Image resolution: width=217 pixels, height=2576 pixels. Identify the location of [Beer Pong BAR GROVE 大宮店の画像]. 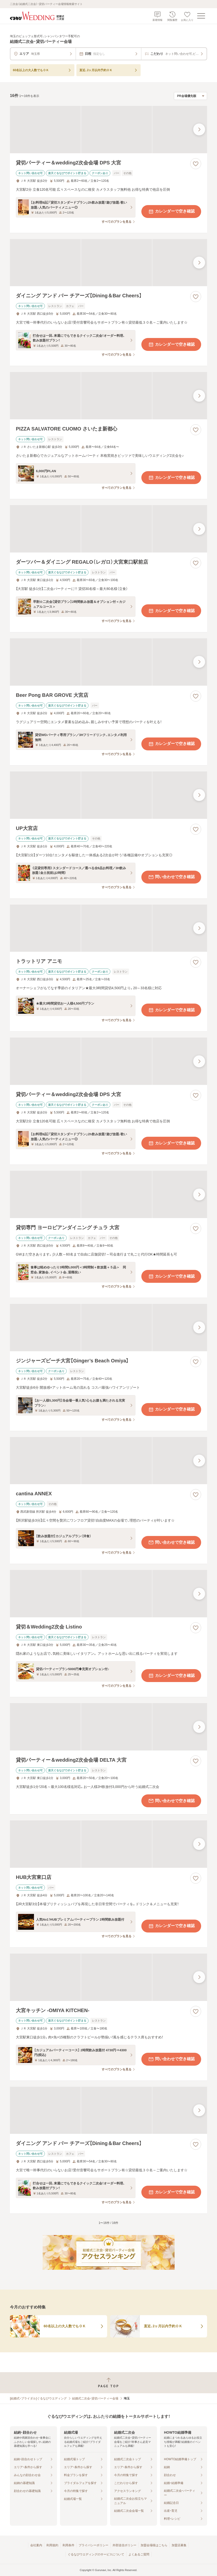
(108, 662).